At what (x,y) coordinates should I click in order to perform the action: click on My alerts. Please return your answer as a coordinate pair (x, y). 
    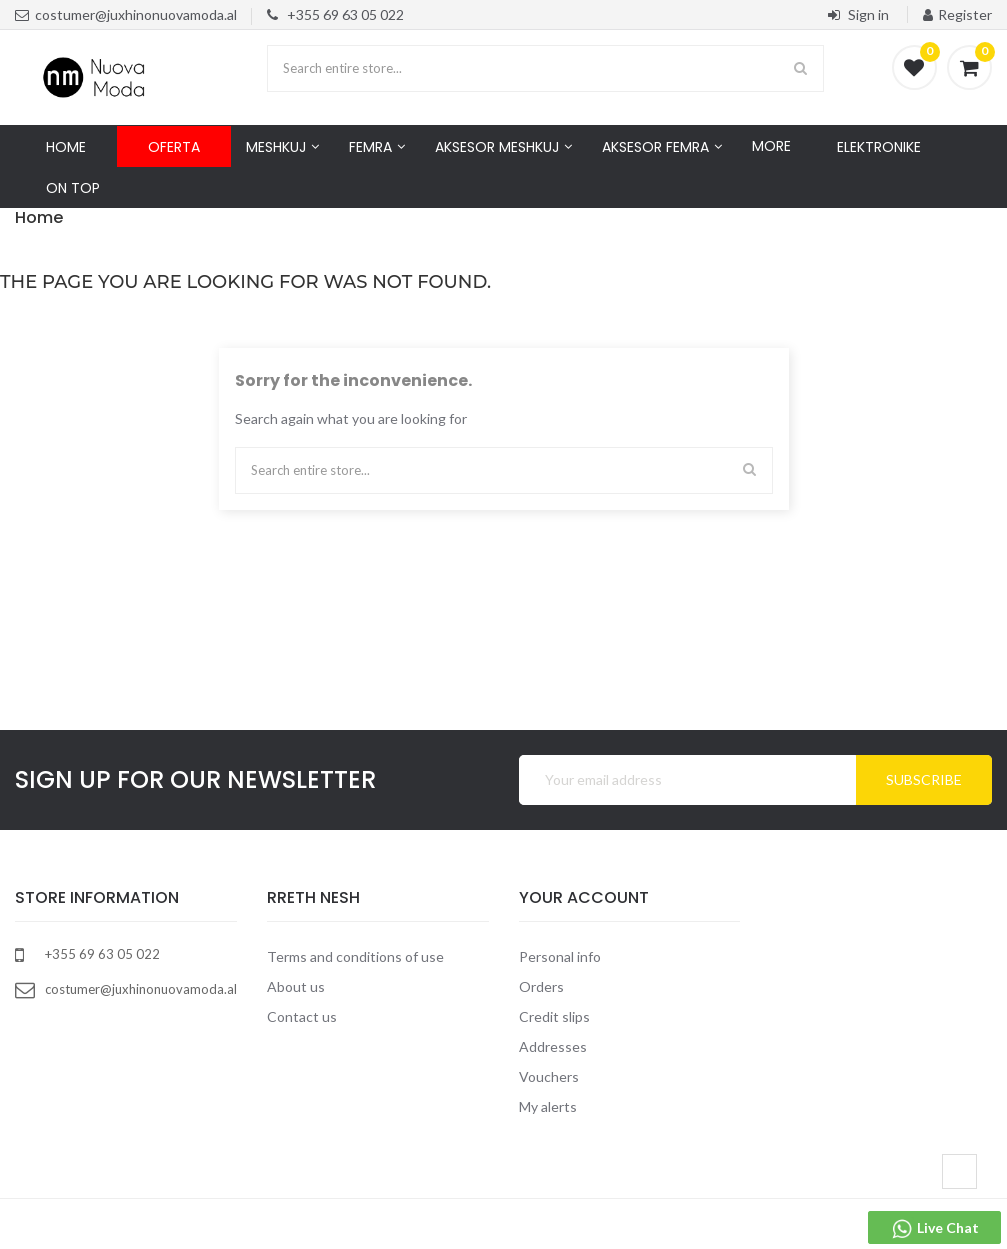
    Looking at the image, I should click on (548, 1106).